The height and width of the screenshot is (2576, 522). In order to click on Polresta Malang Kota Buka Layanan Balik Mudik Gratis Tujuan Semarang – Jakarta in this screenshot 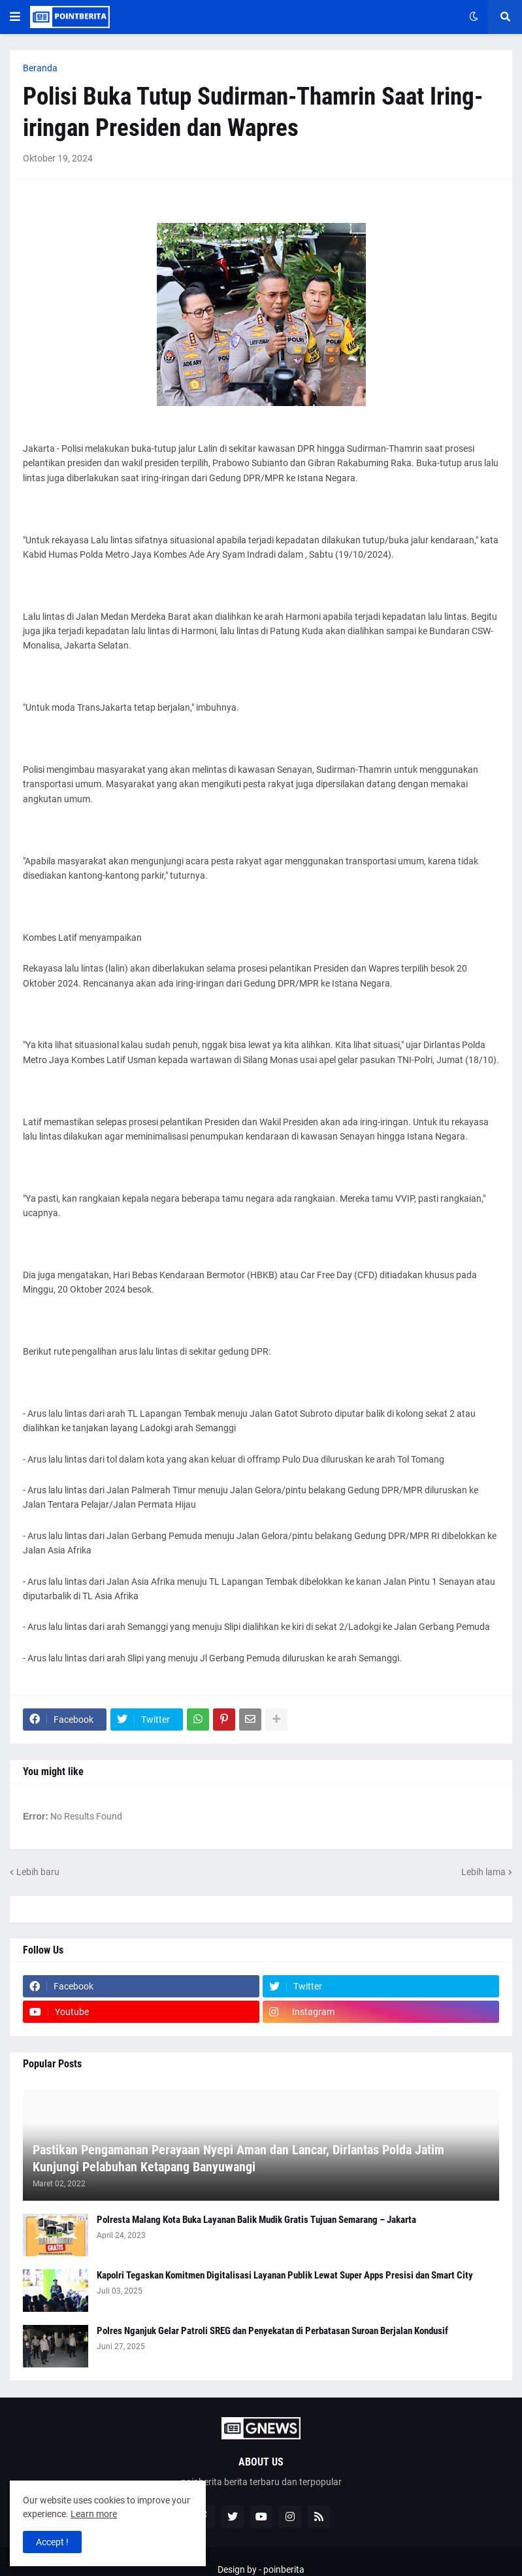, I will do `click(256, 2220)`.